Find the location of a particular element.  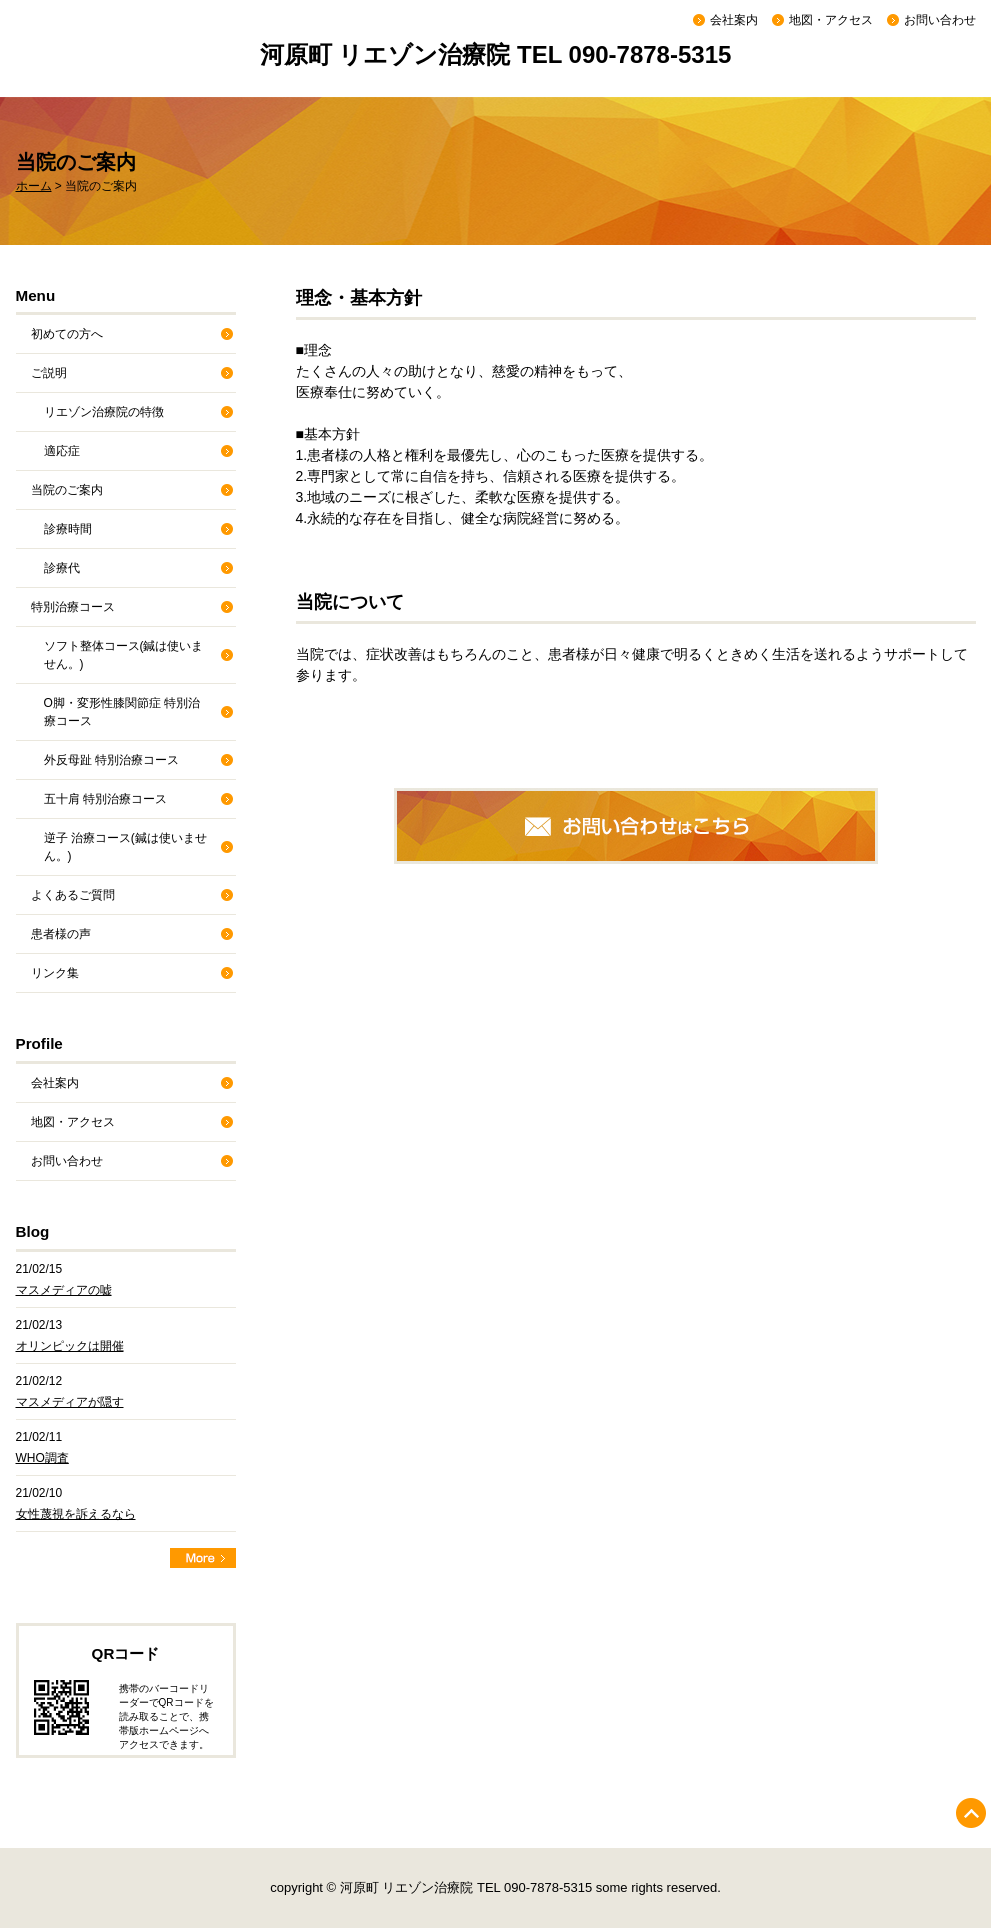

会社案内 is located at coordinates (734, 20).